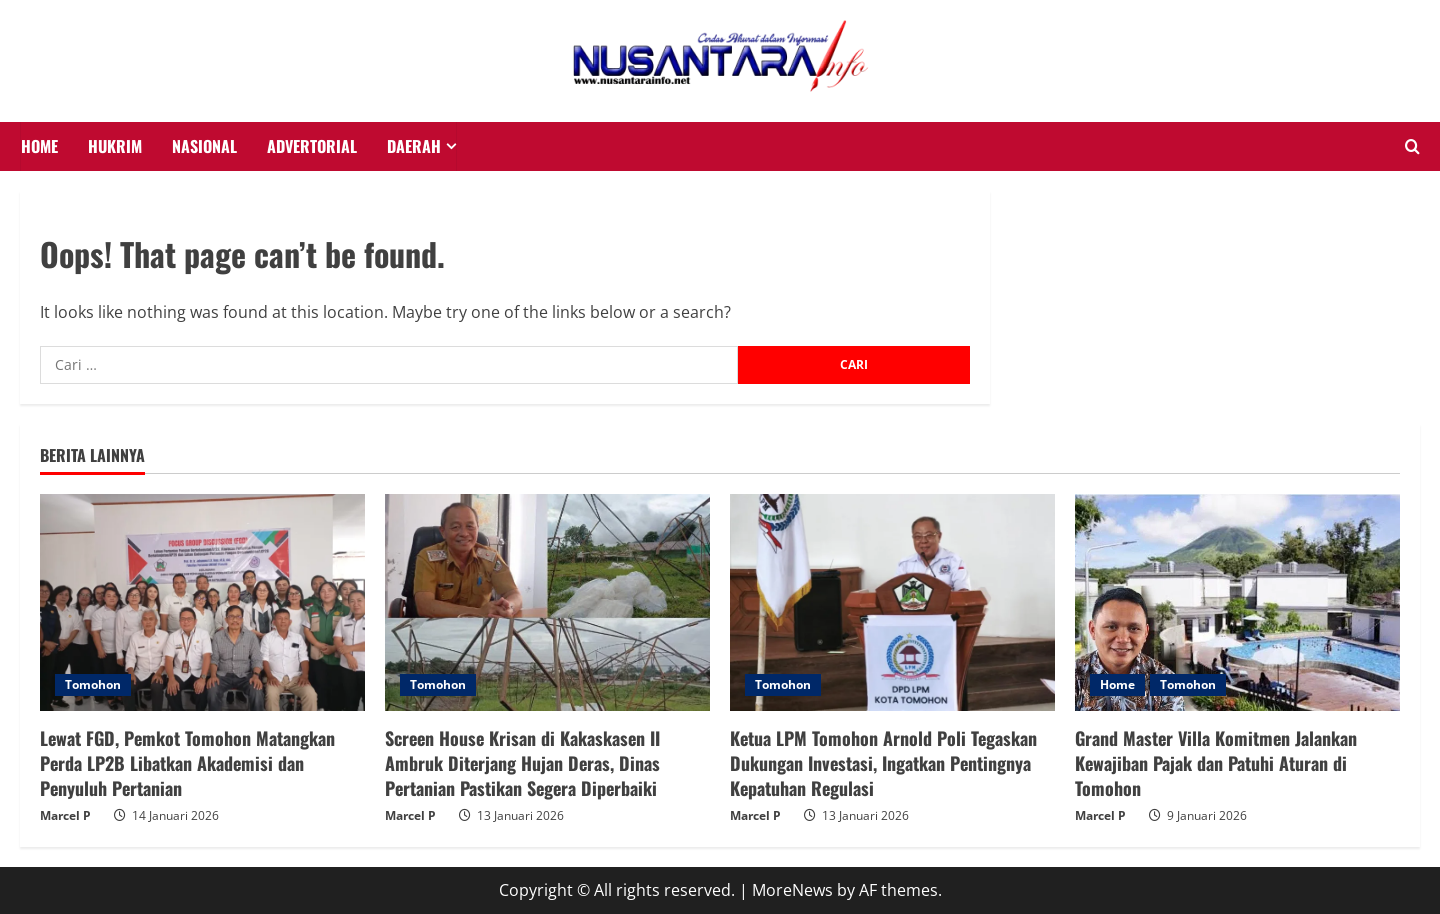  What do you see at coordinates (883, 763) in the screenshot?
I see `Ketua LPM Tomohon Arnold Poli Tegaskan Dukungan Investasi, Ingatkan Pentingnya Kepatuhan Regulasi` at bounding box center [883, 763].